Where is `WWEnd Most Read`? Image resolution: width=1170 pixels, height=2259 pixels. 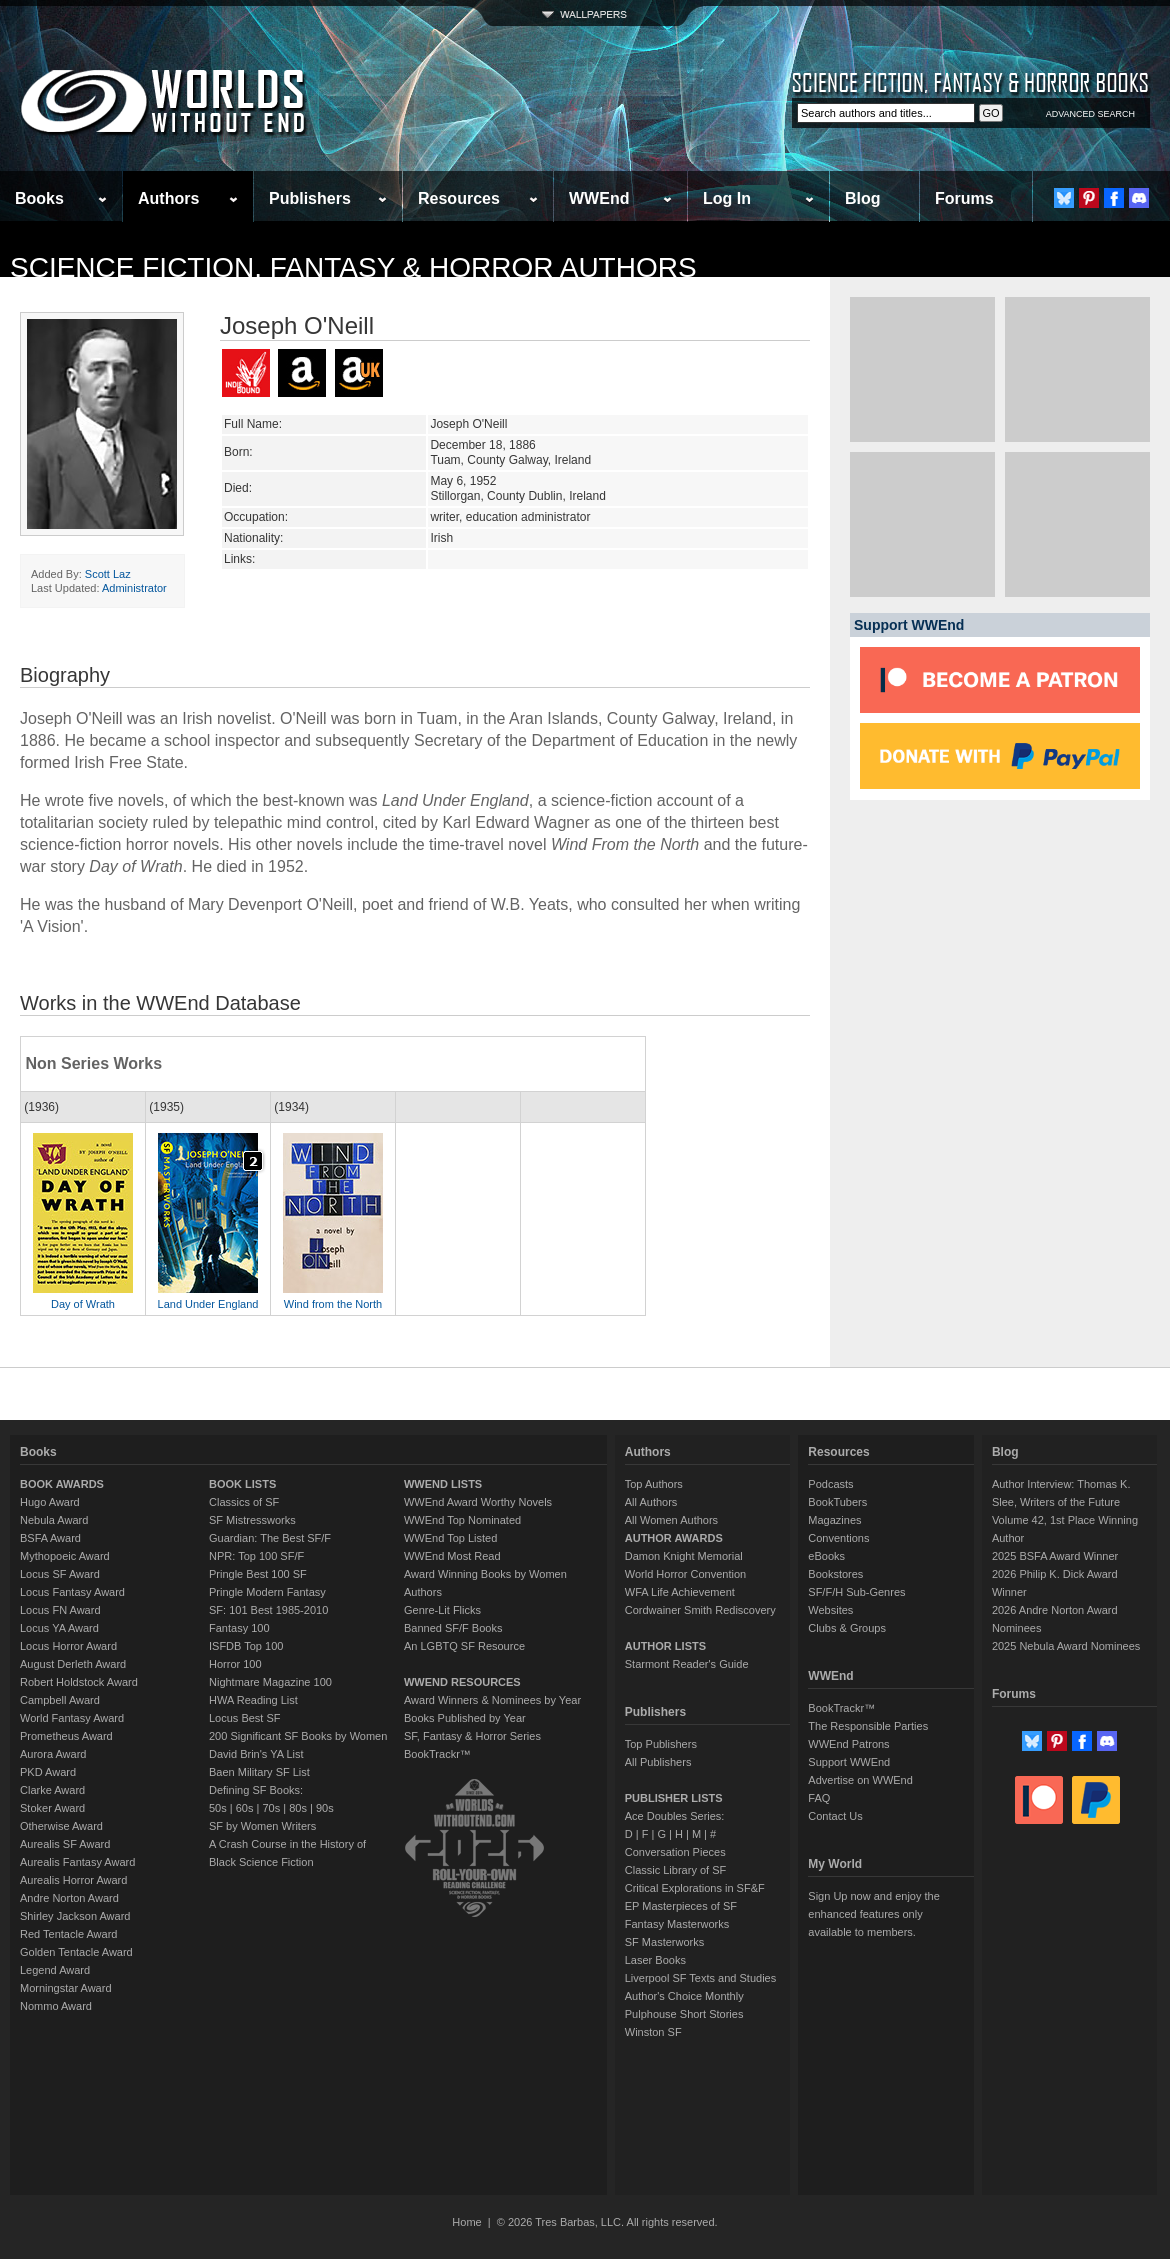
WWEnd Most Read is located at coordinates (452, 1556).